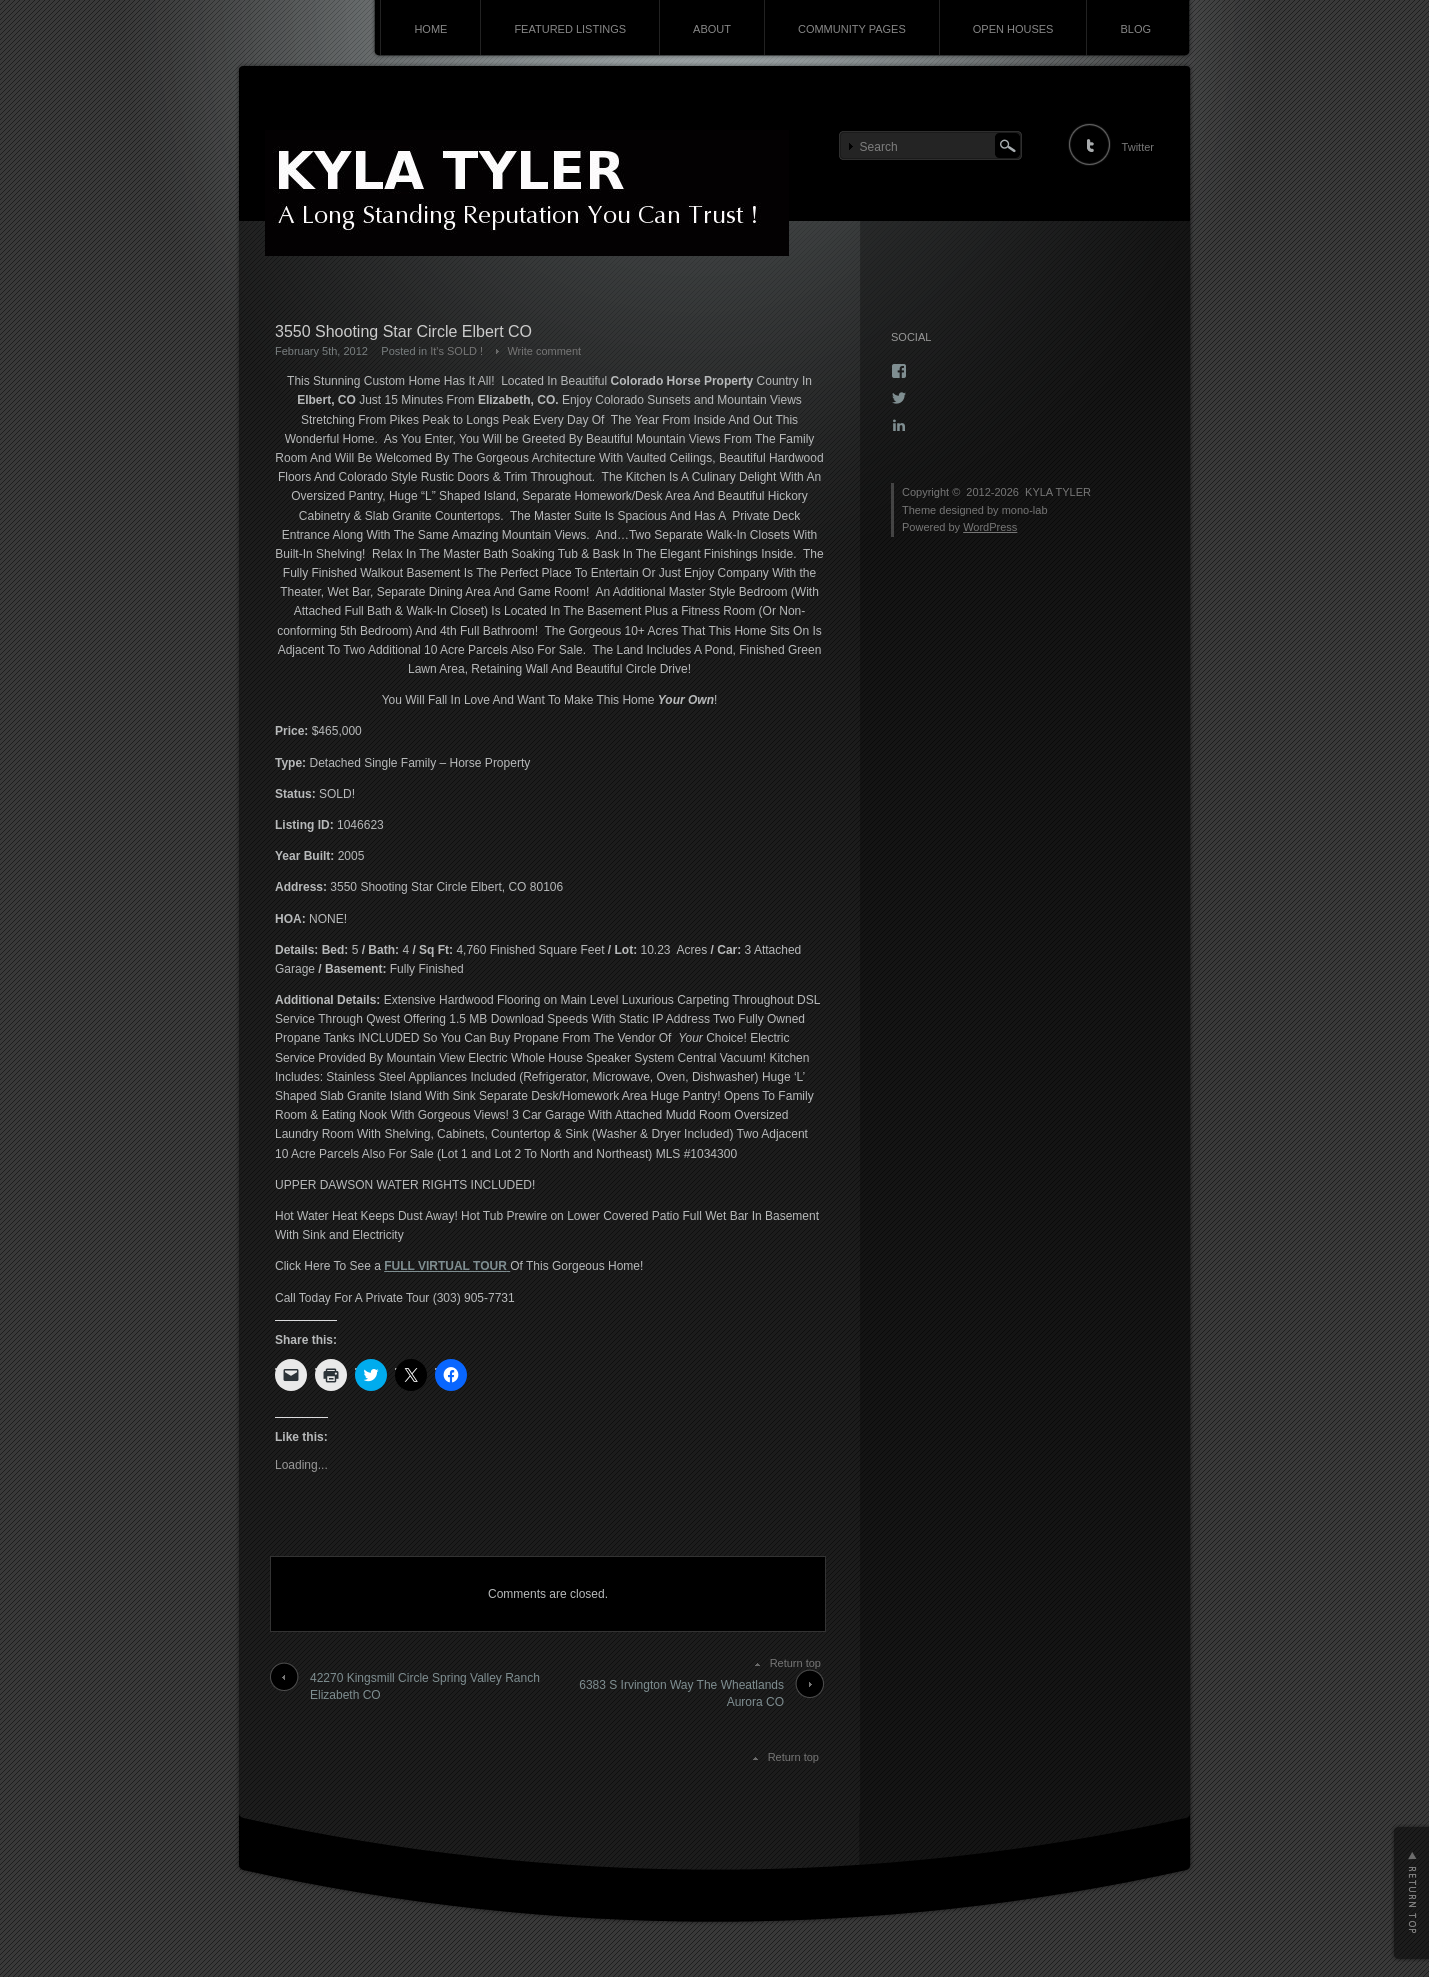 This screenshot has height=1977, width=1429. I want to click on HOME, so click(430, 29).